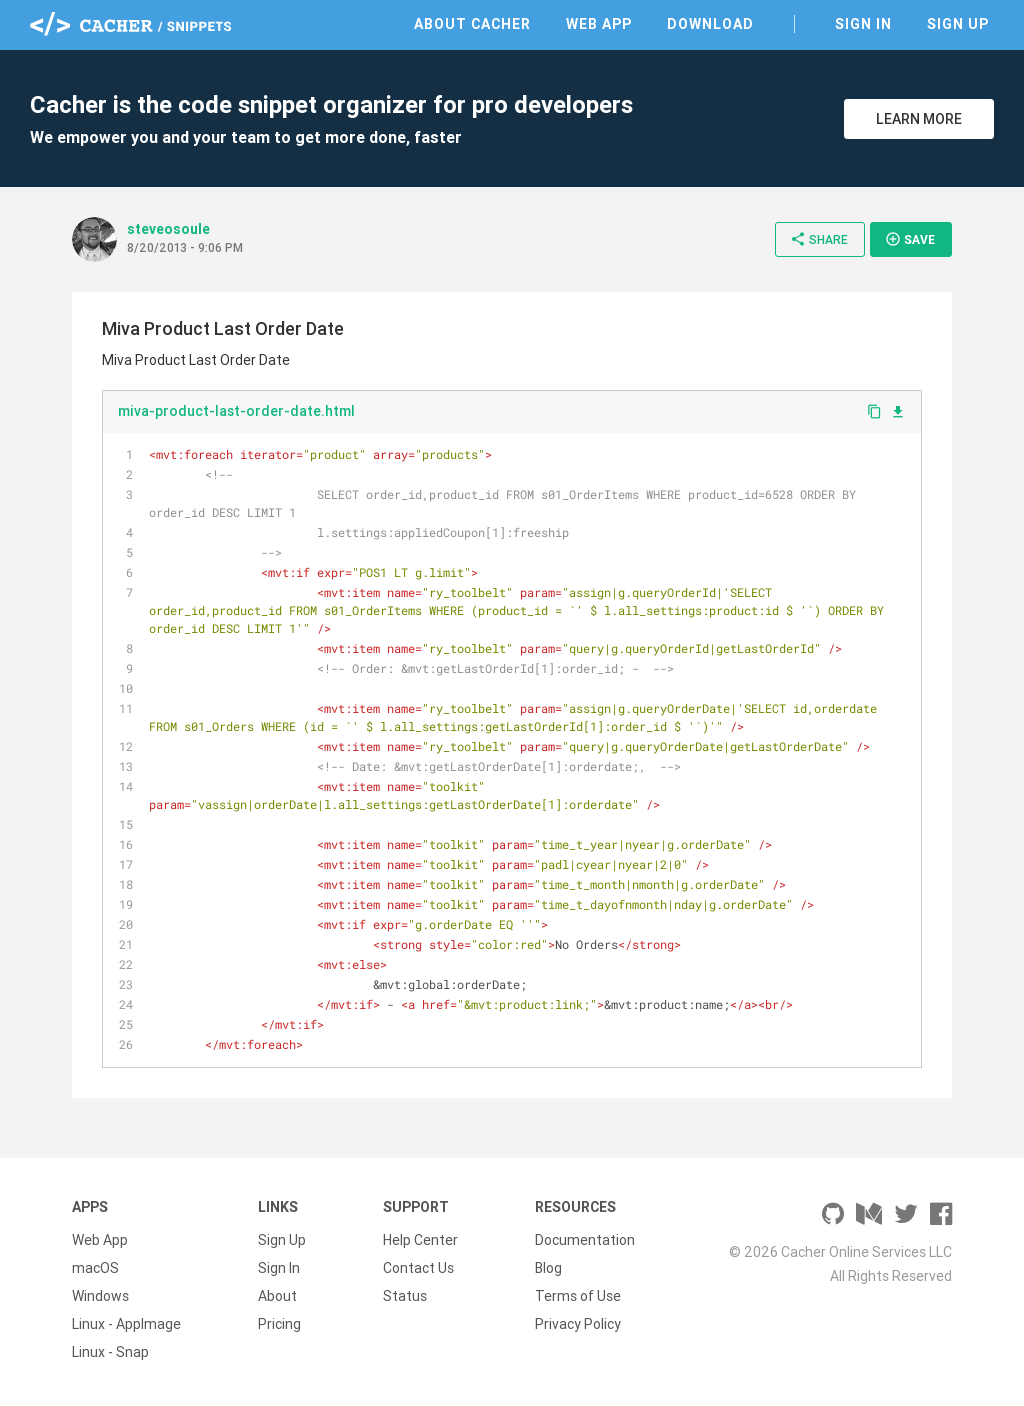 This screenshot has width=1024, height=1406. Describe the element at coordinates (578, 1296) in the screenshot. I see `Terms of Use` at that location.